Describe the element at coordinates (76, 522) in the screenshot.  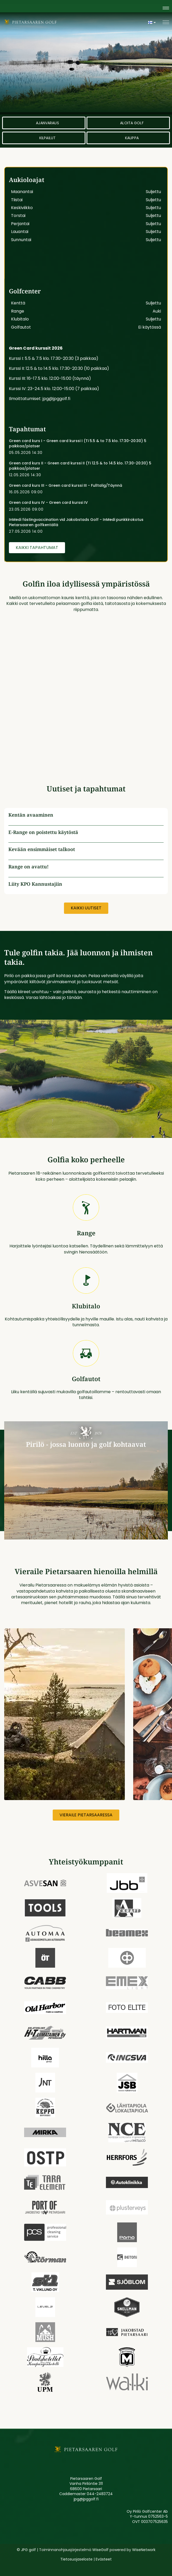
I see `InMedi fästingvaccination vid Jakobstads Golf - InMedi punkkirokotus Pietarsaaren golfkentällä` at that location.